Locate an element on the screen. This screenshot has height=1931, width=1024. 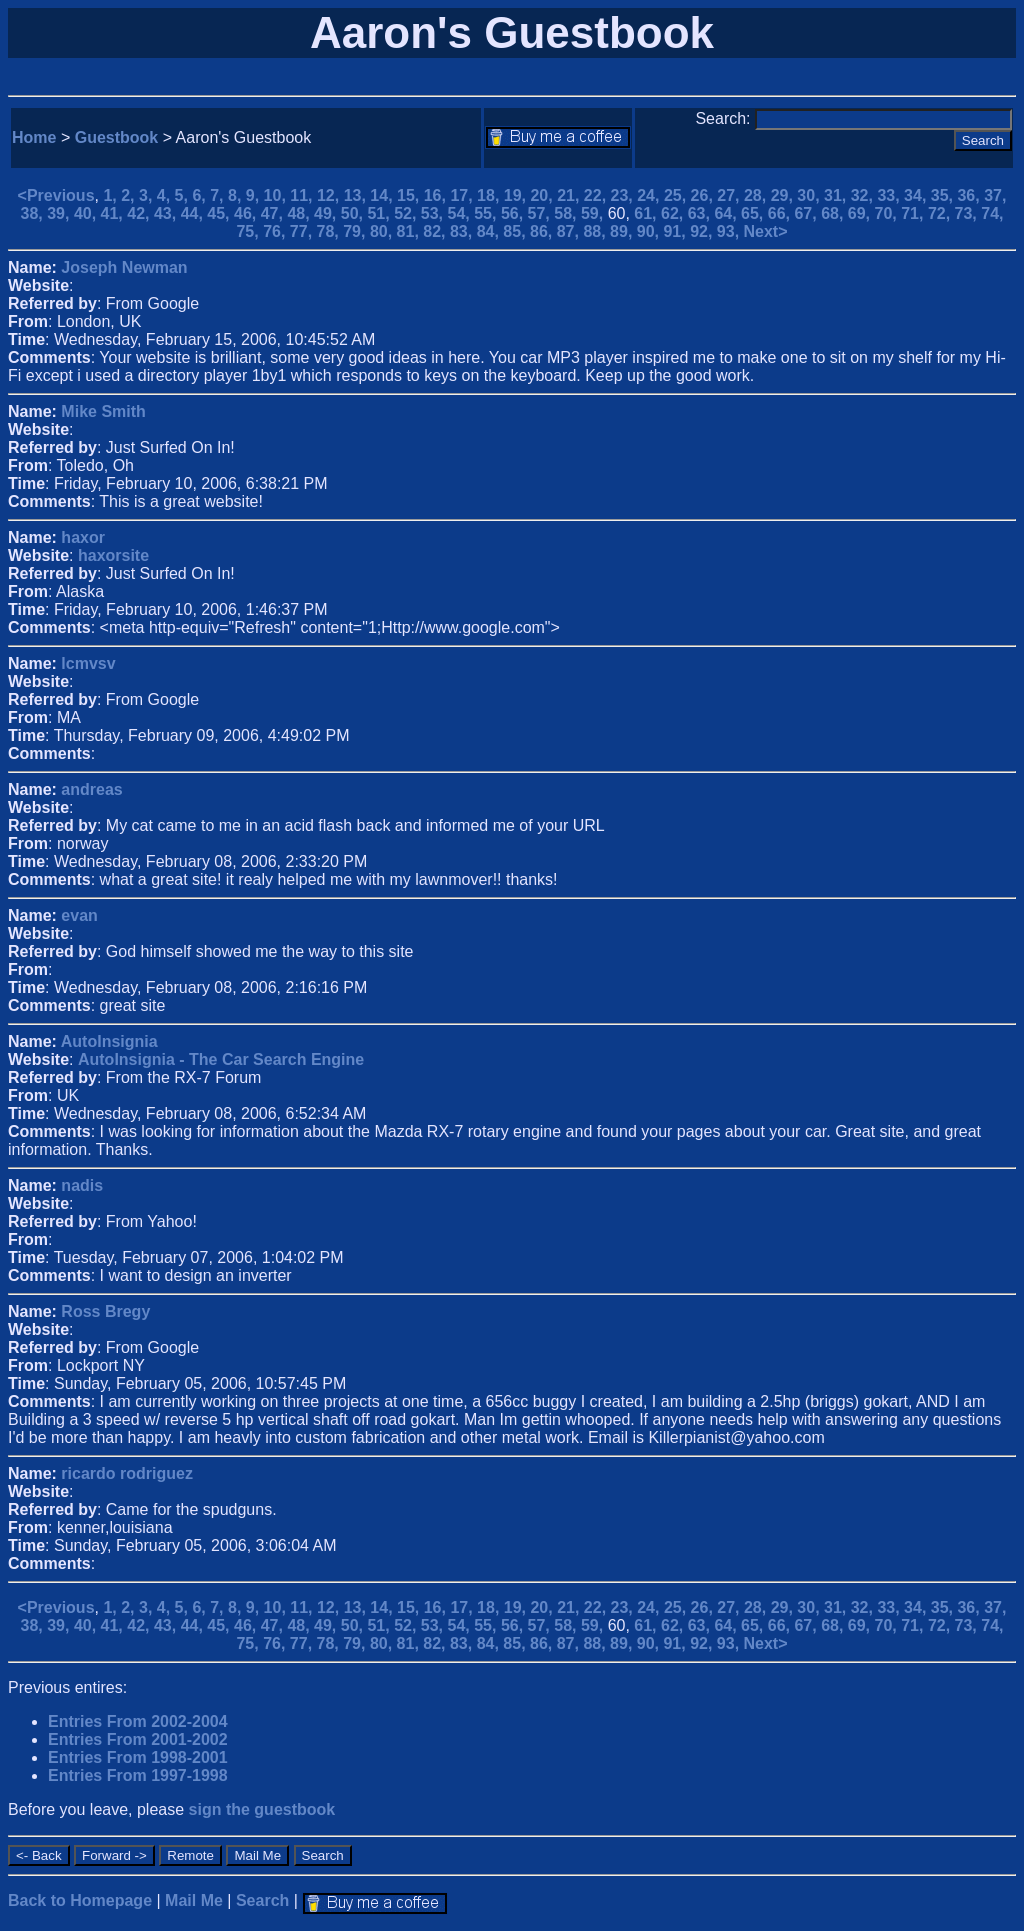
77, is located at coordinates (303, 231).